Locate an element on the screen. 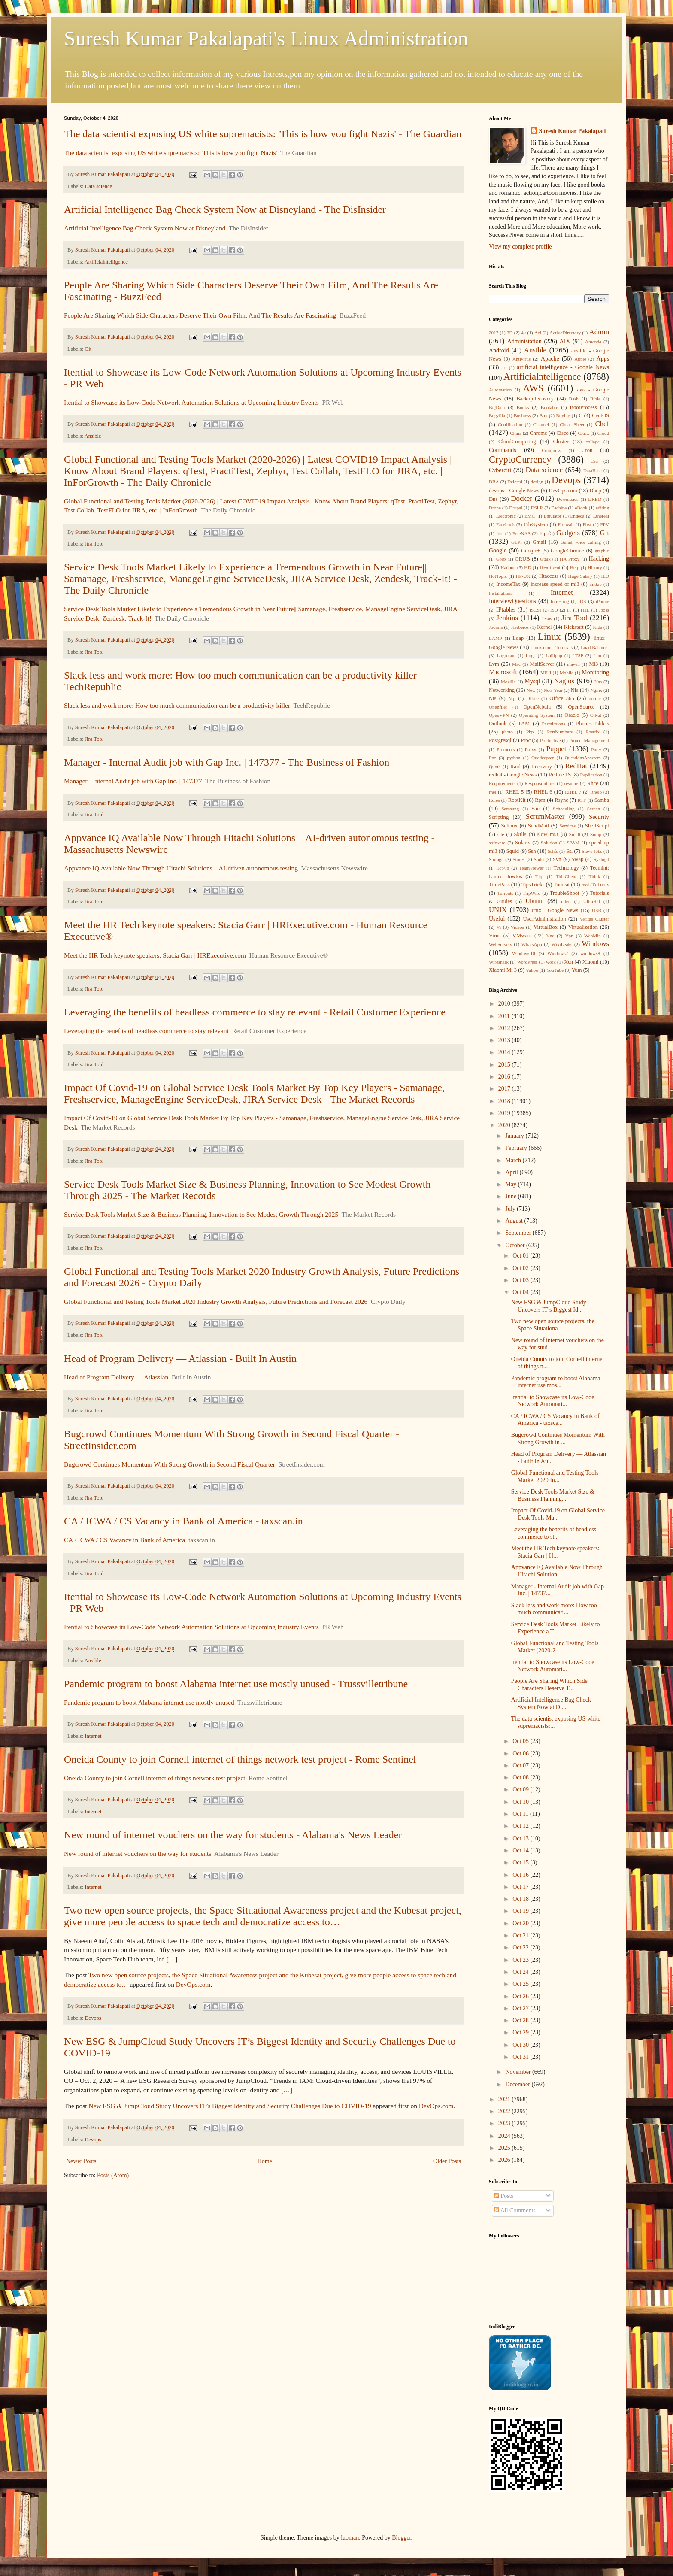  The data scientist exposing US white supremacists: 'This is how you fight Nazis' is located at coordinates (170, 152).